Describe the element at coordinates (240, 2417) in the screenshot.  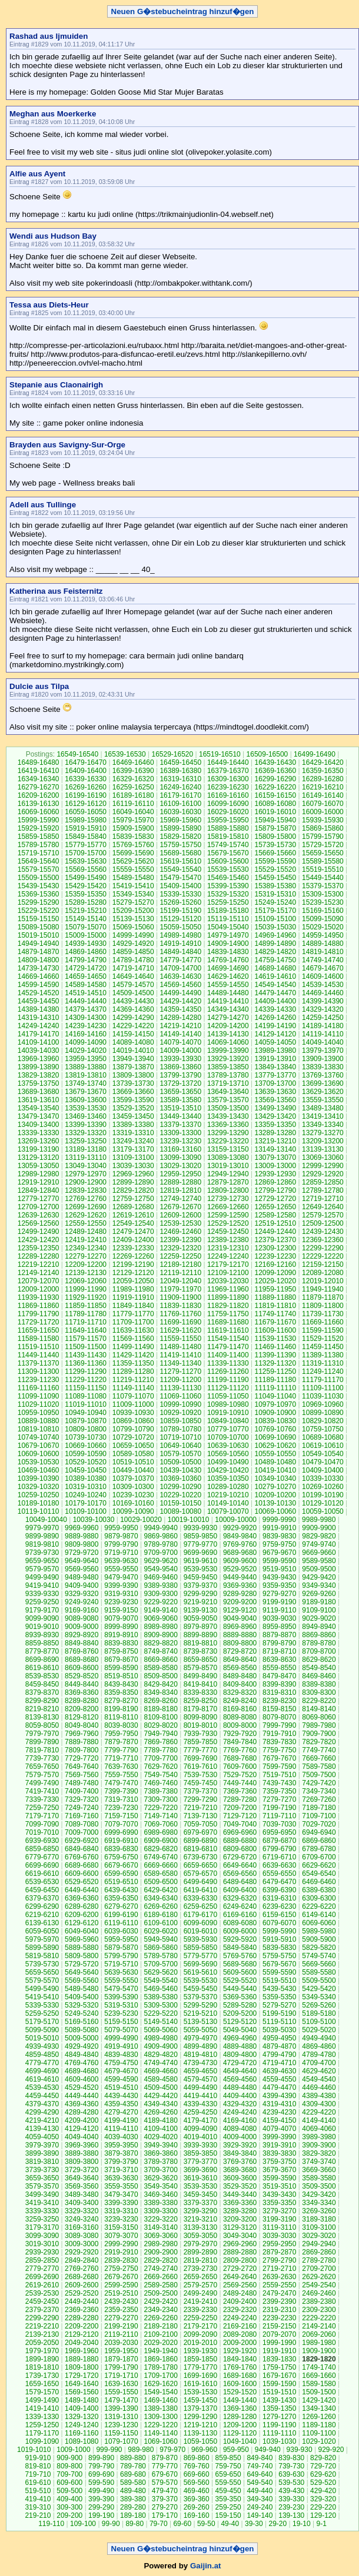
I see `1289-1280` at that location.